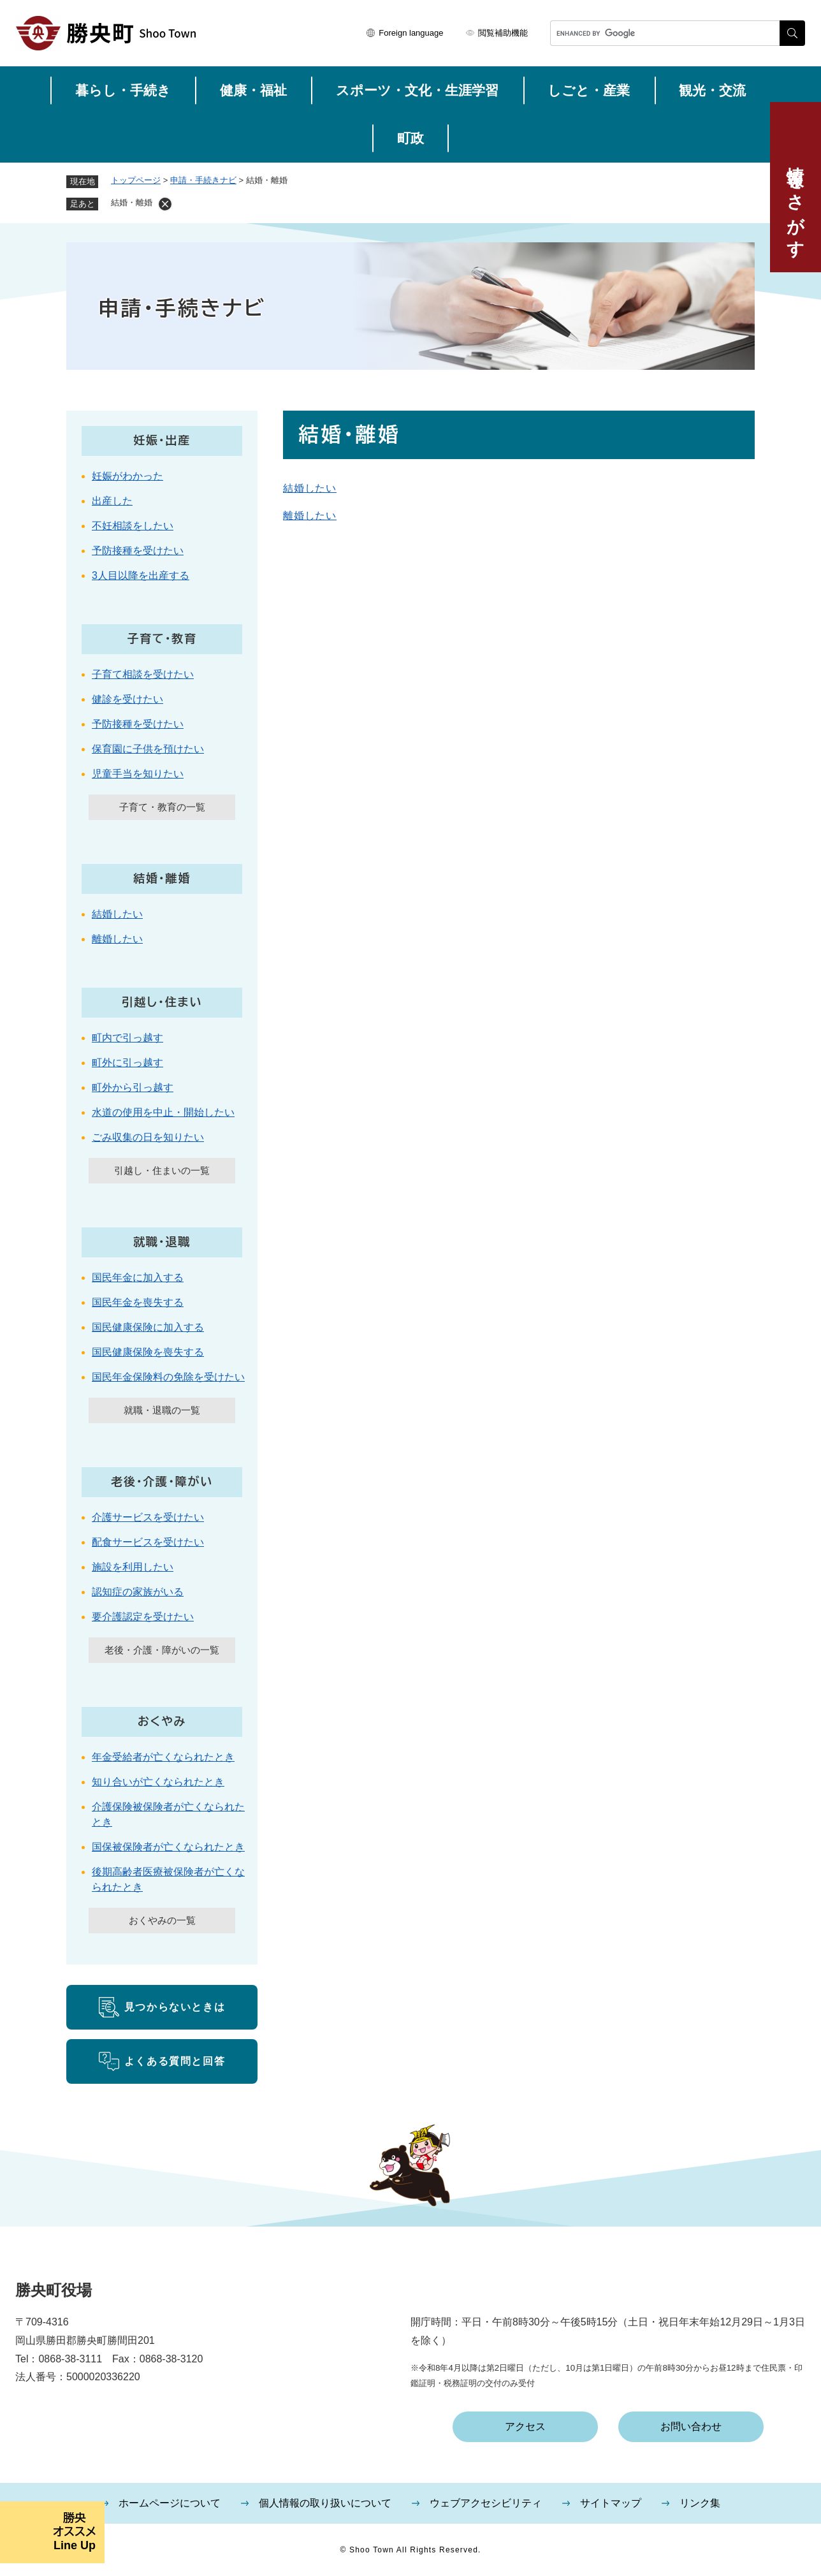 The image size is (821, 2576). Describe the element at coordinates (503, 33) in the screenshot. I see `閲覧補助機能` at that location.